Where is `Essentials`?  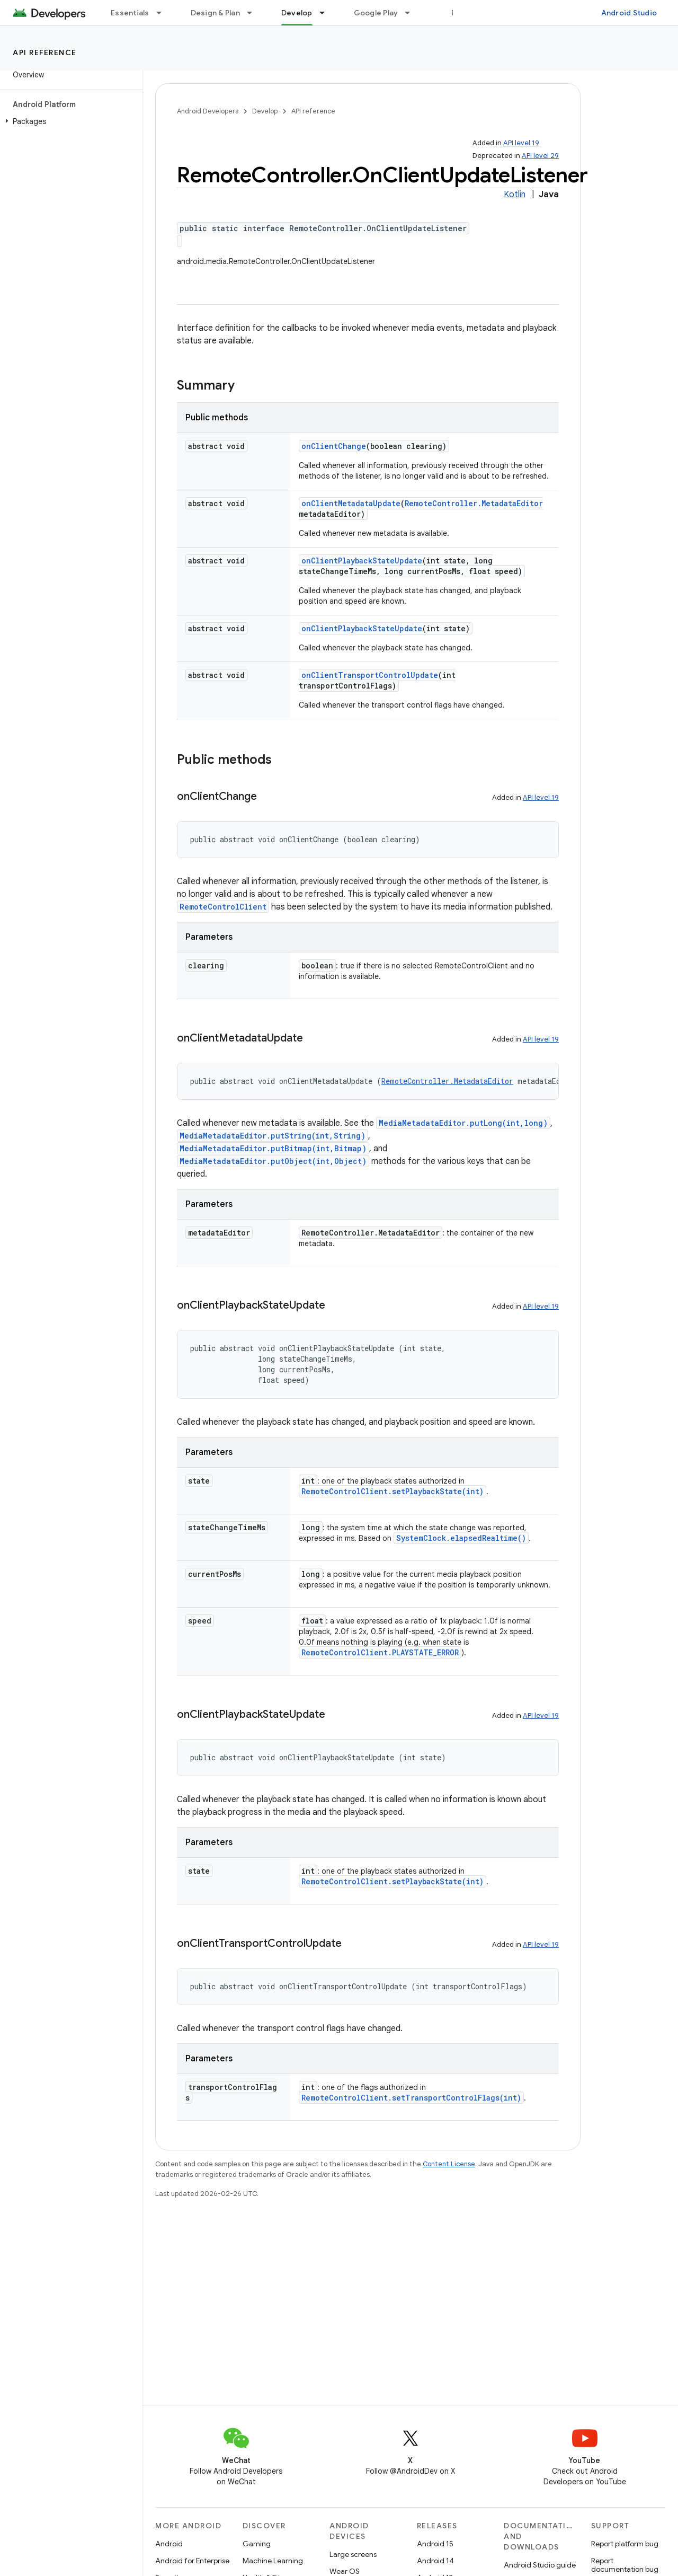 Essentials is located at coordinates (130, 12).